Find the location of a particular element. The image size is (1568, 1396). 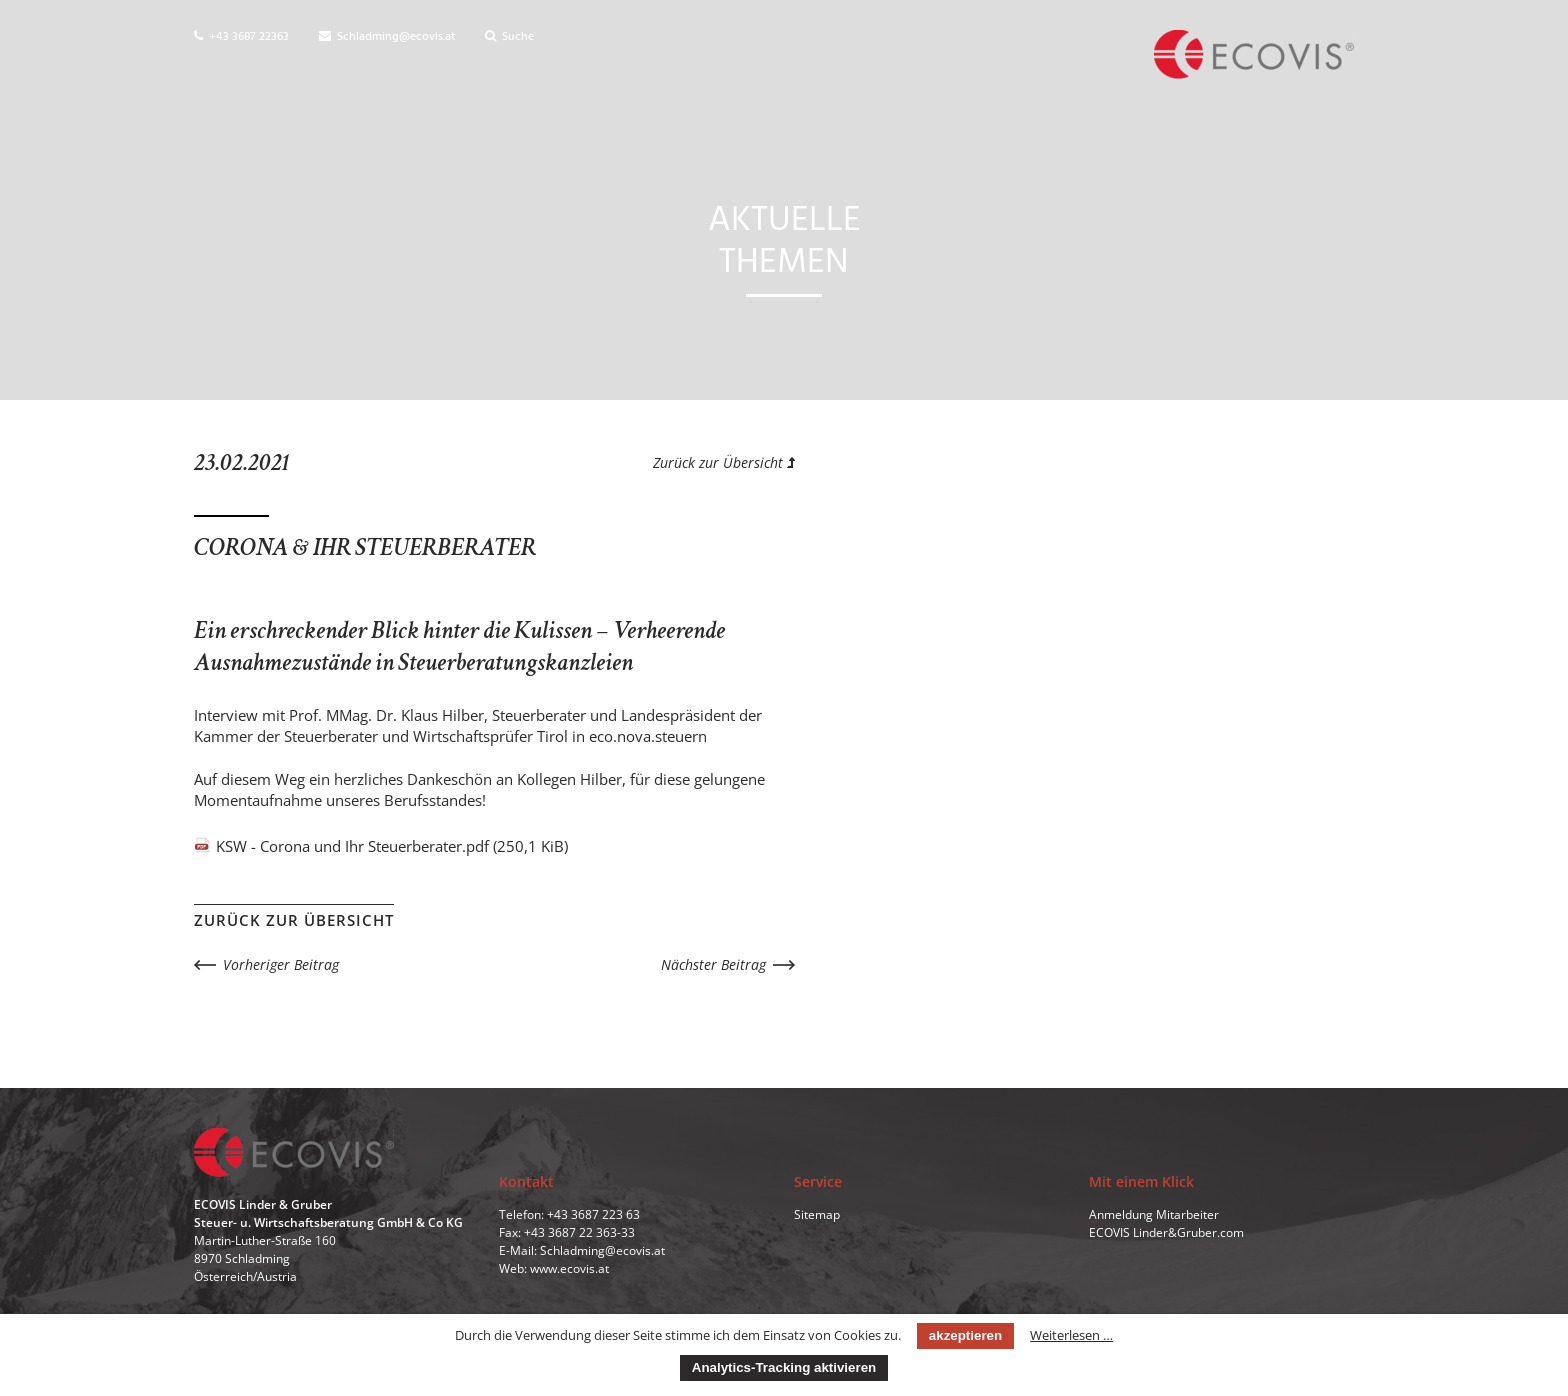

Vorheriger Beitrag is located at coordinates (281, 964).